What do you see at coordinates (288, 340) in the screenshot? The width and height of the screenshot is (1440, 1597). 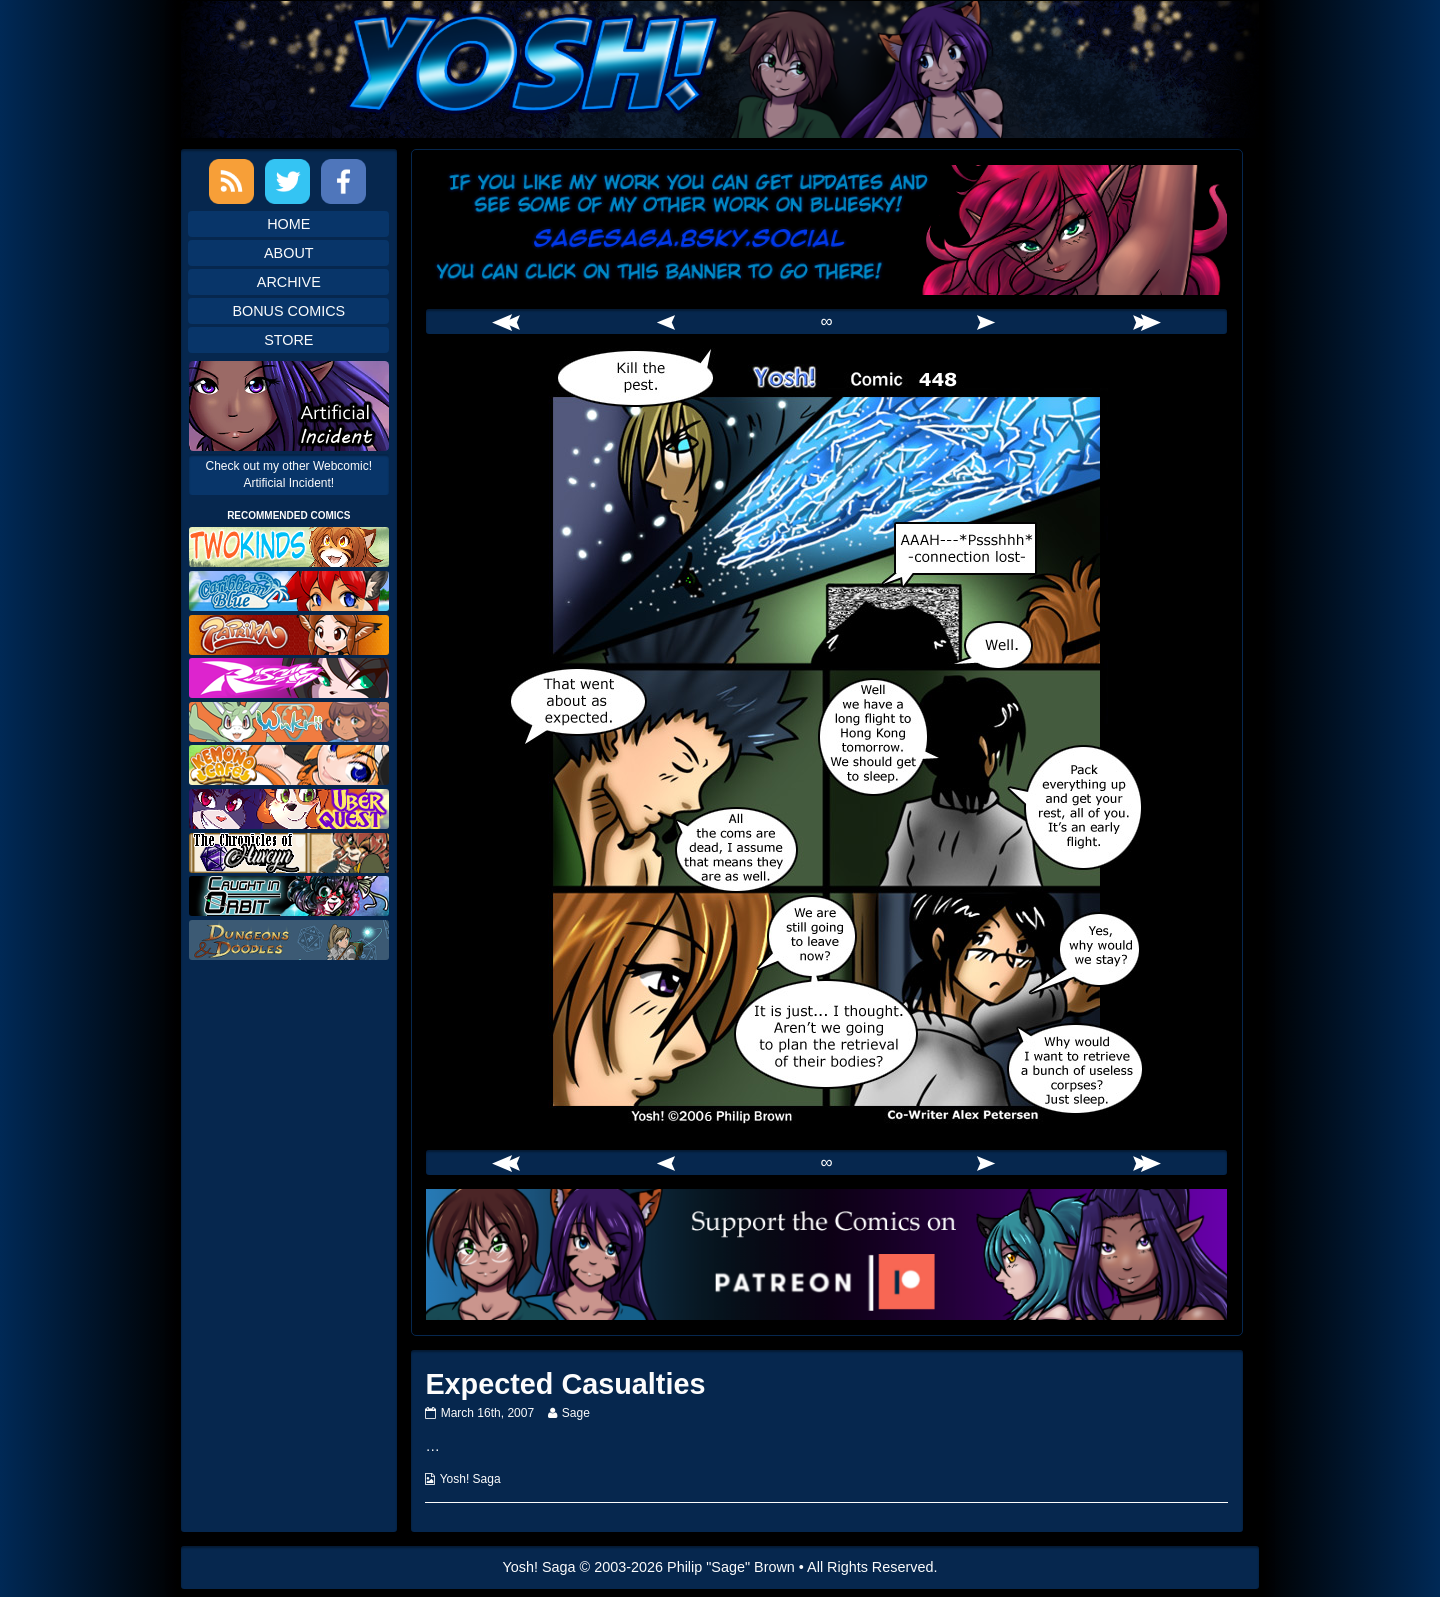 I see `Store` at bounding box center [288, 340].